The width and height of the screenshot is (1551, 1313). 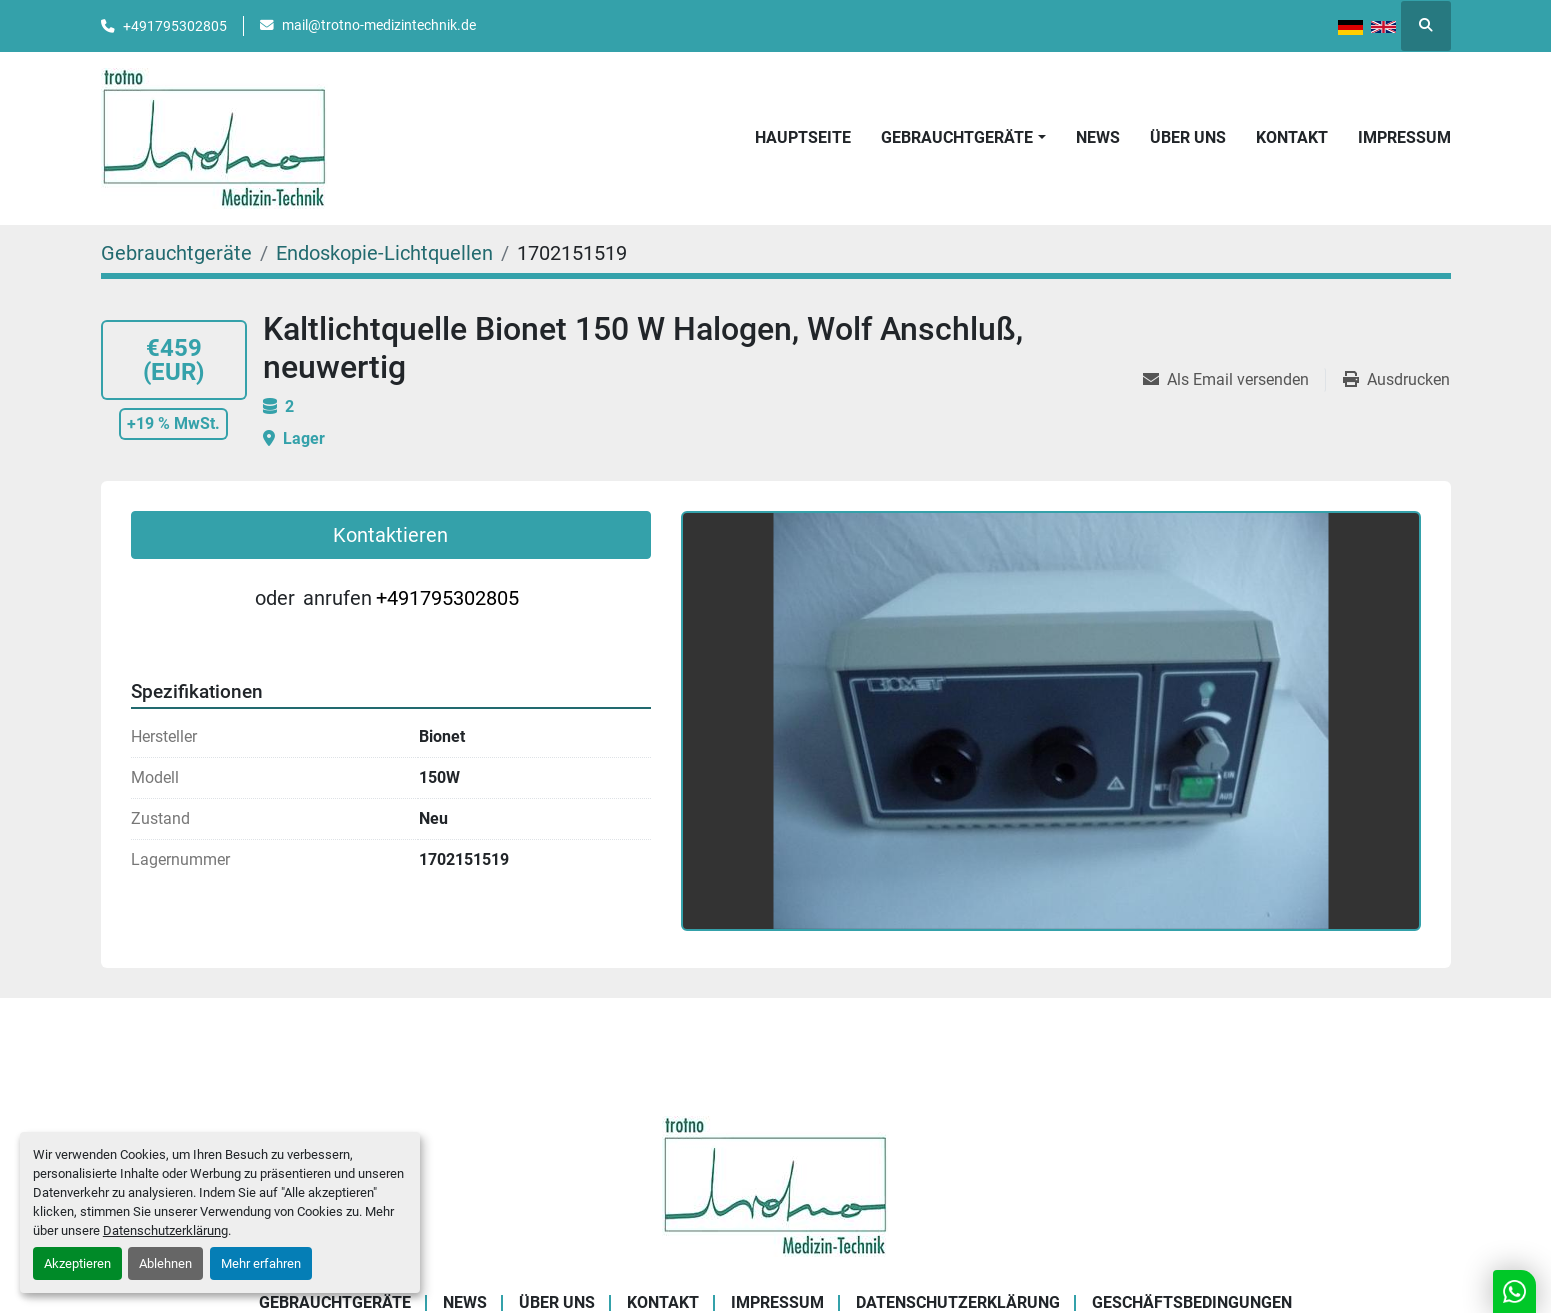 What do you see at coordinates (775, 1185) in the screenshot?
I see `[Trotno Medizintechnik]` at bounding box center [775, 1185].